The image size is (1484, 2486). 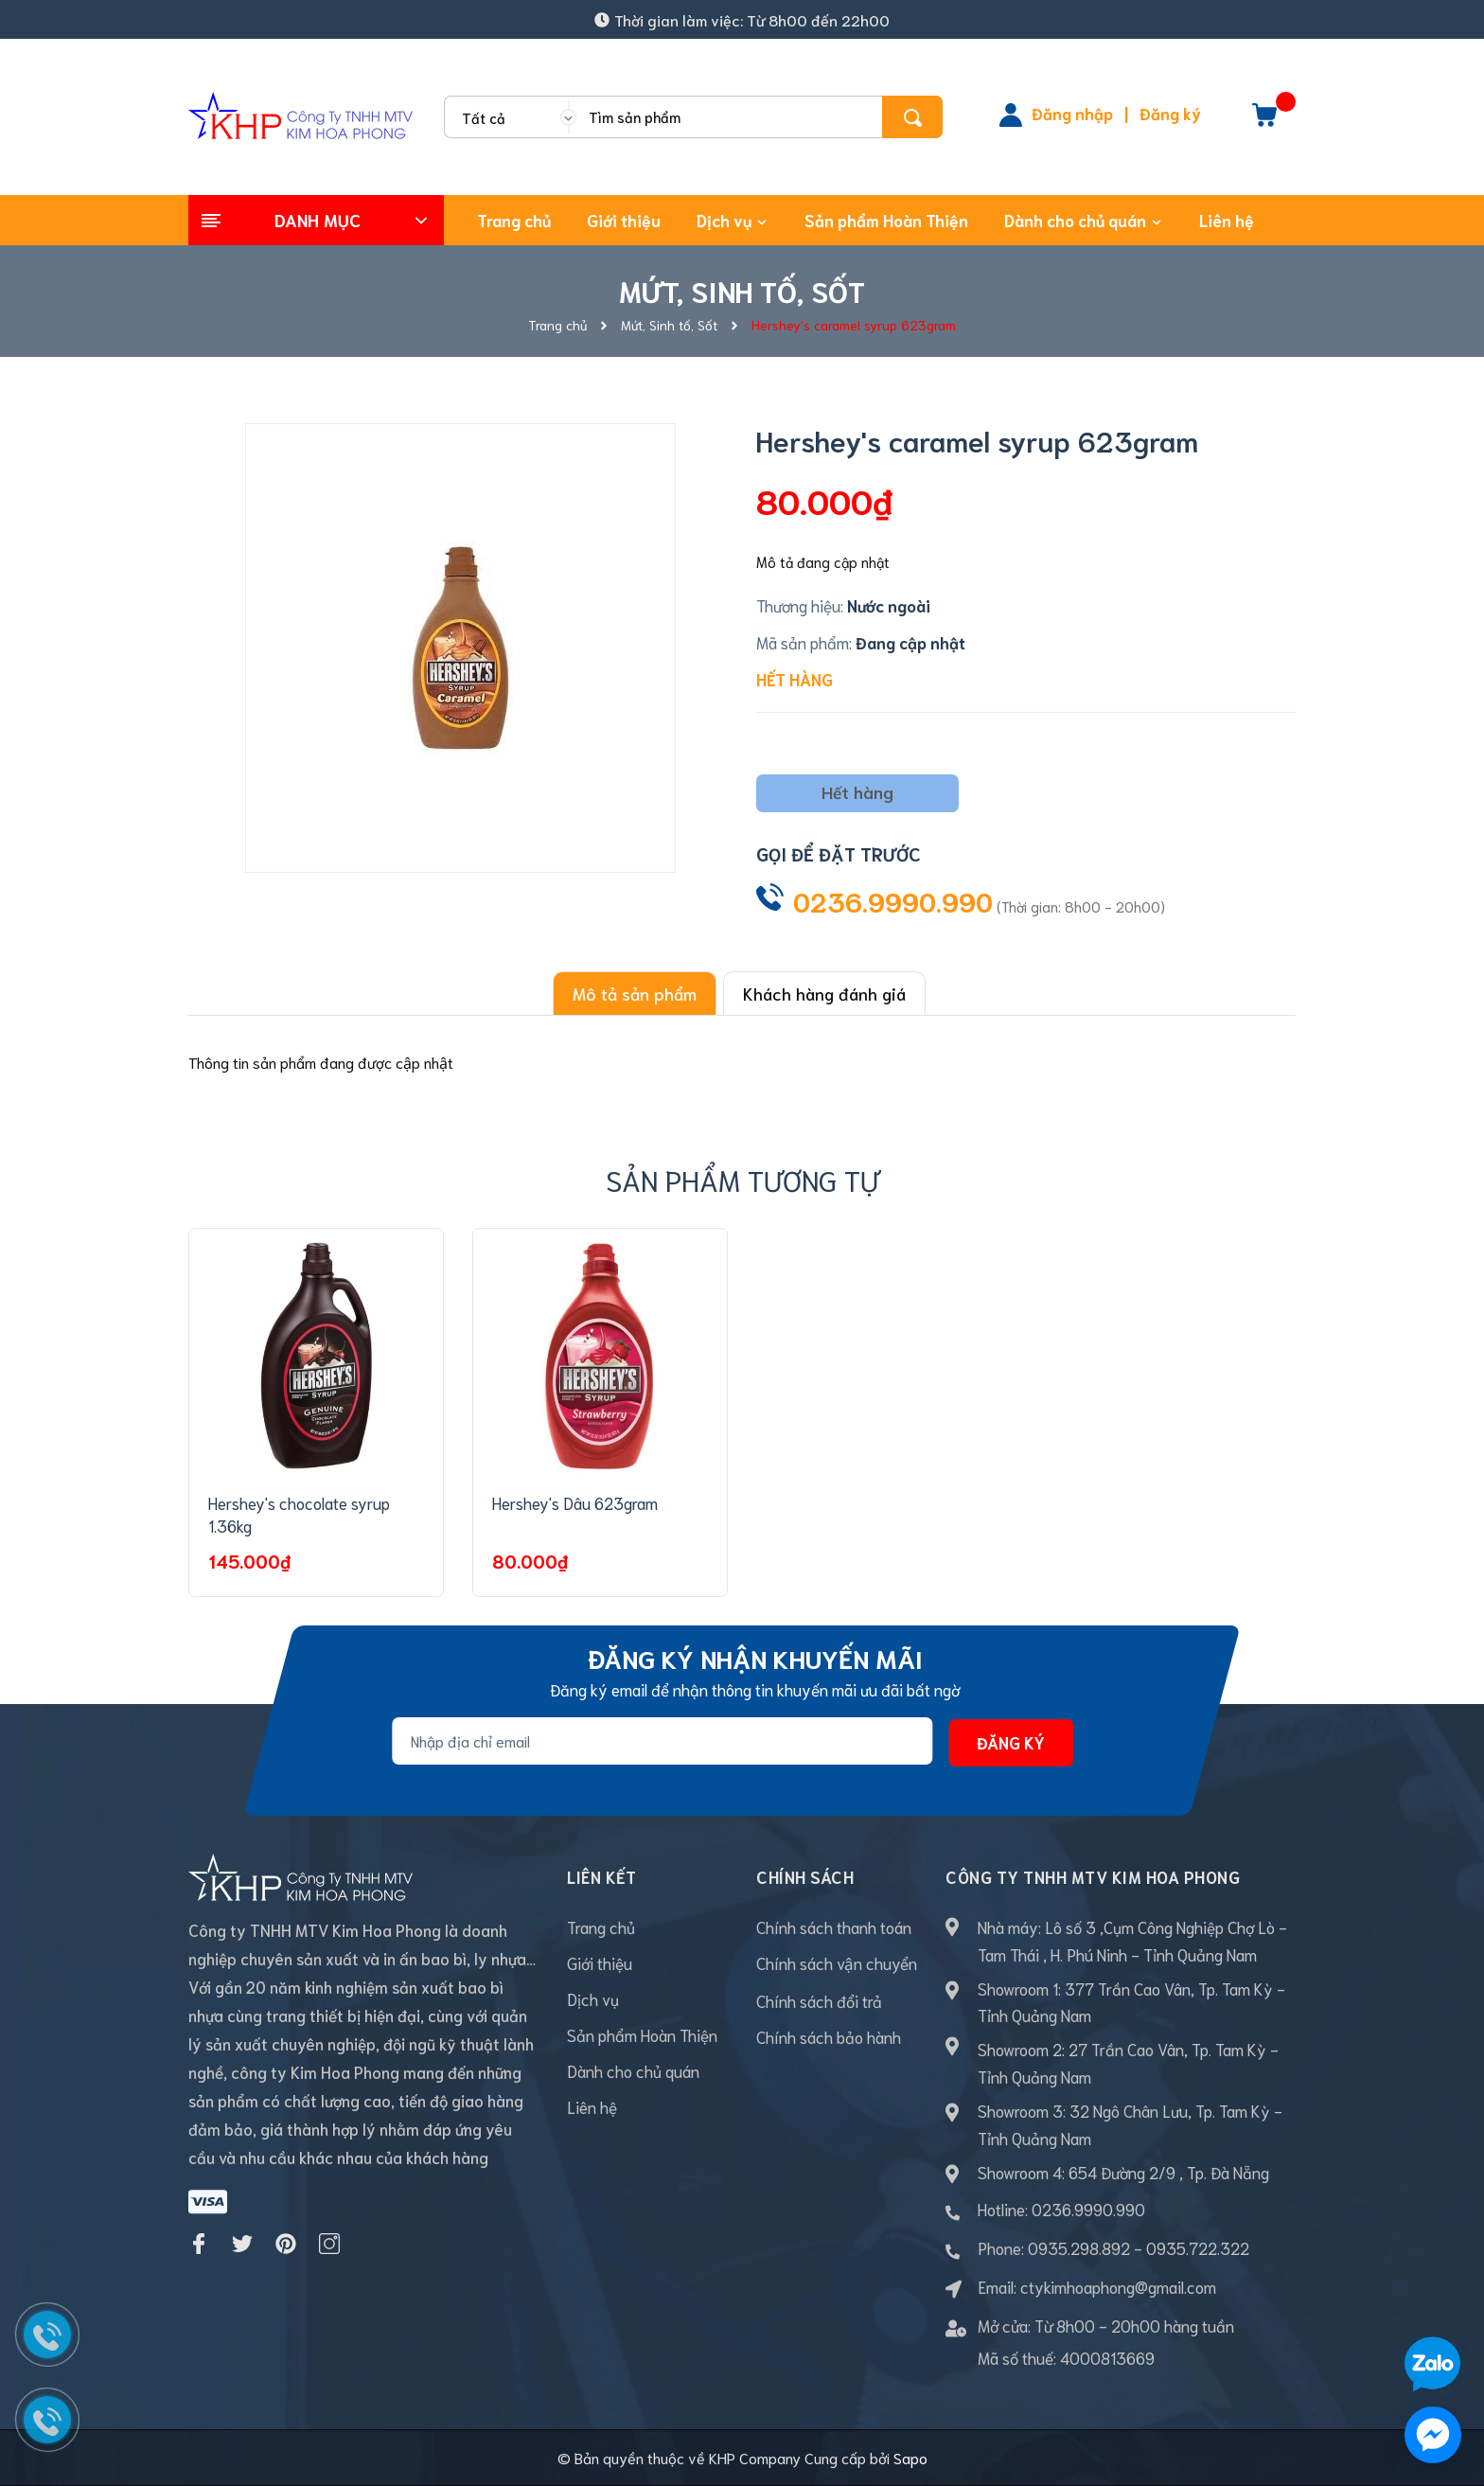 I want to click on Liên hệ, so click(x=592, y=2106).